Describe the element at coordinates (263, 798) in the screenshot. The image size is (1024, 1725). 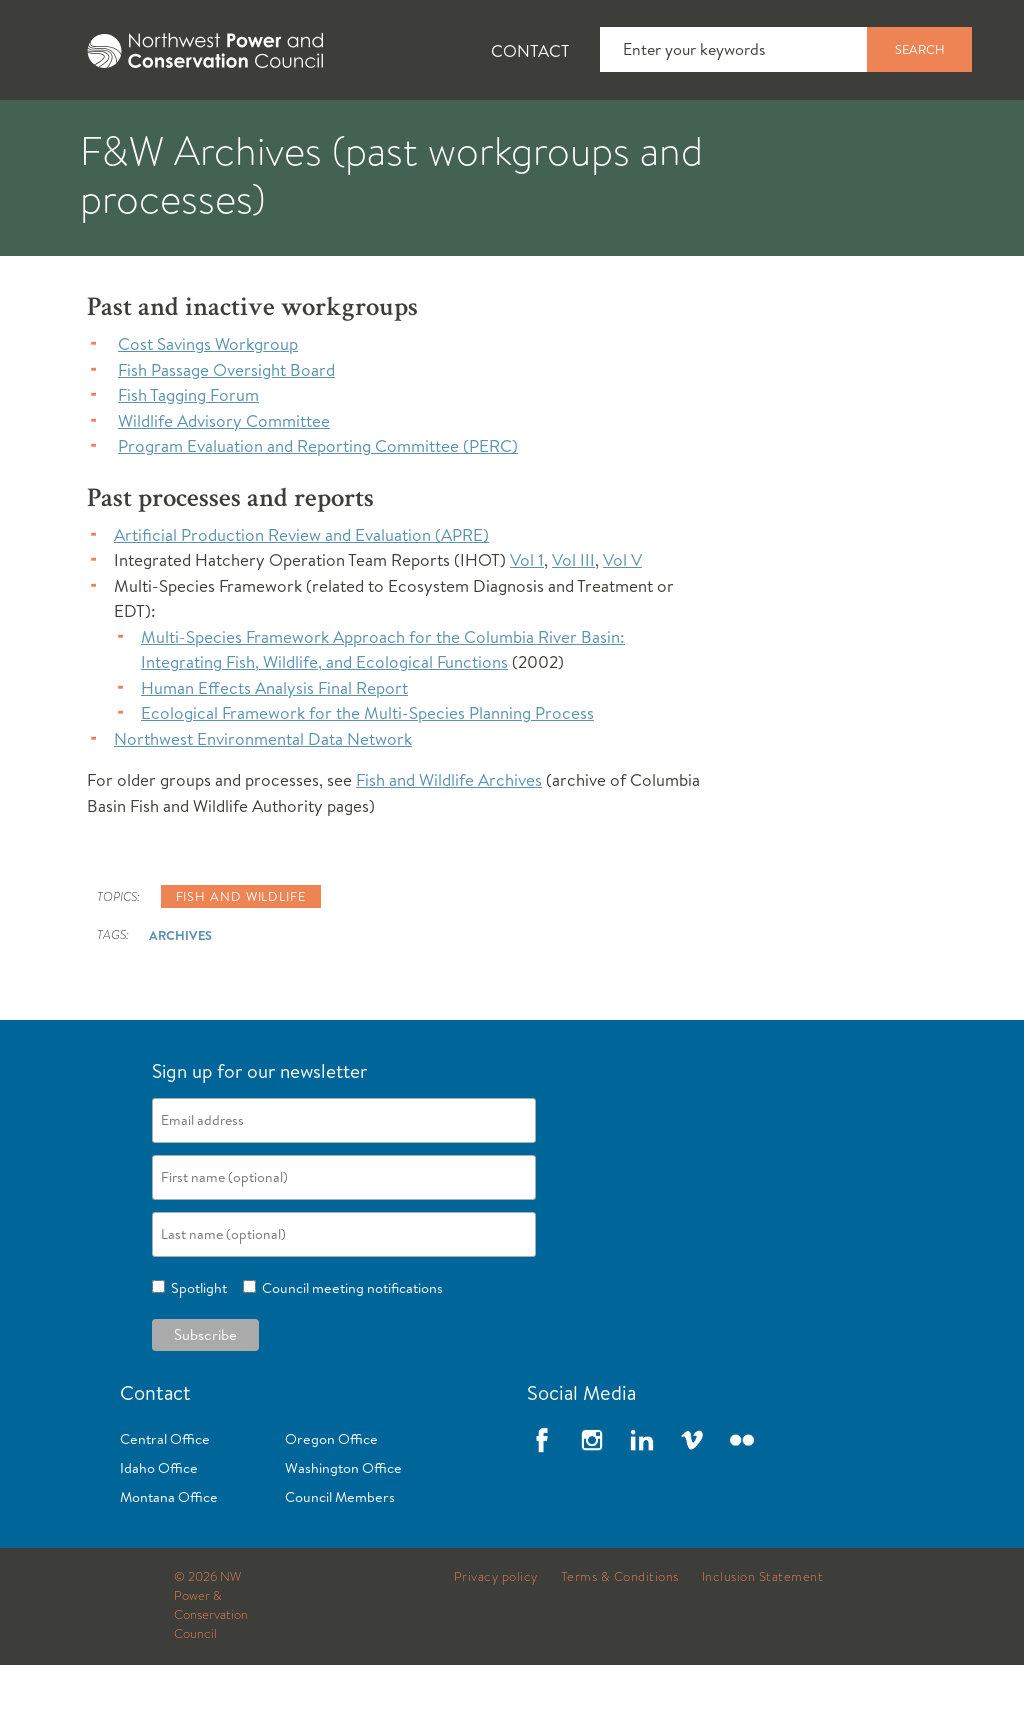
I see `Northwest Environmental Data Network` at that location.